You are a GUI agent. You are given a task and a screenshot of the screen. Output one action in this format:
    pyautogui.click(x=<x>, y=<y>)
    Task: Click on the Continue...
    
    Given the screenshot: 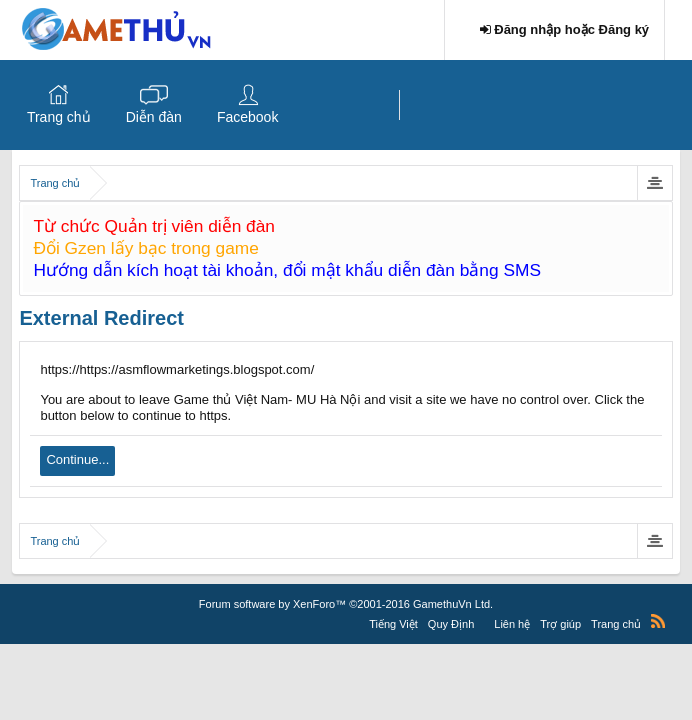 What is the action you would take?
    pyautogui.click(x=77, y=459)
    